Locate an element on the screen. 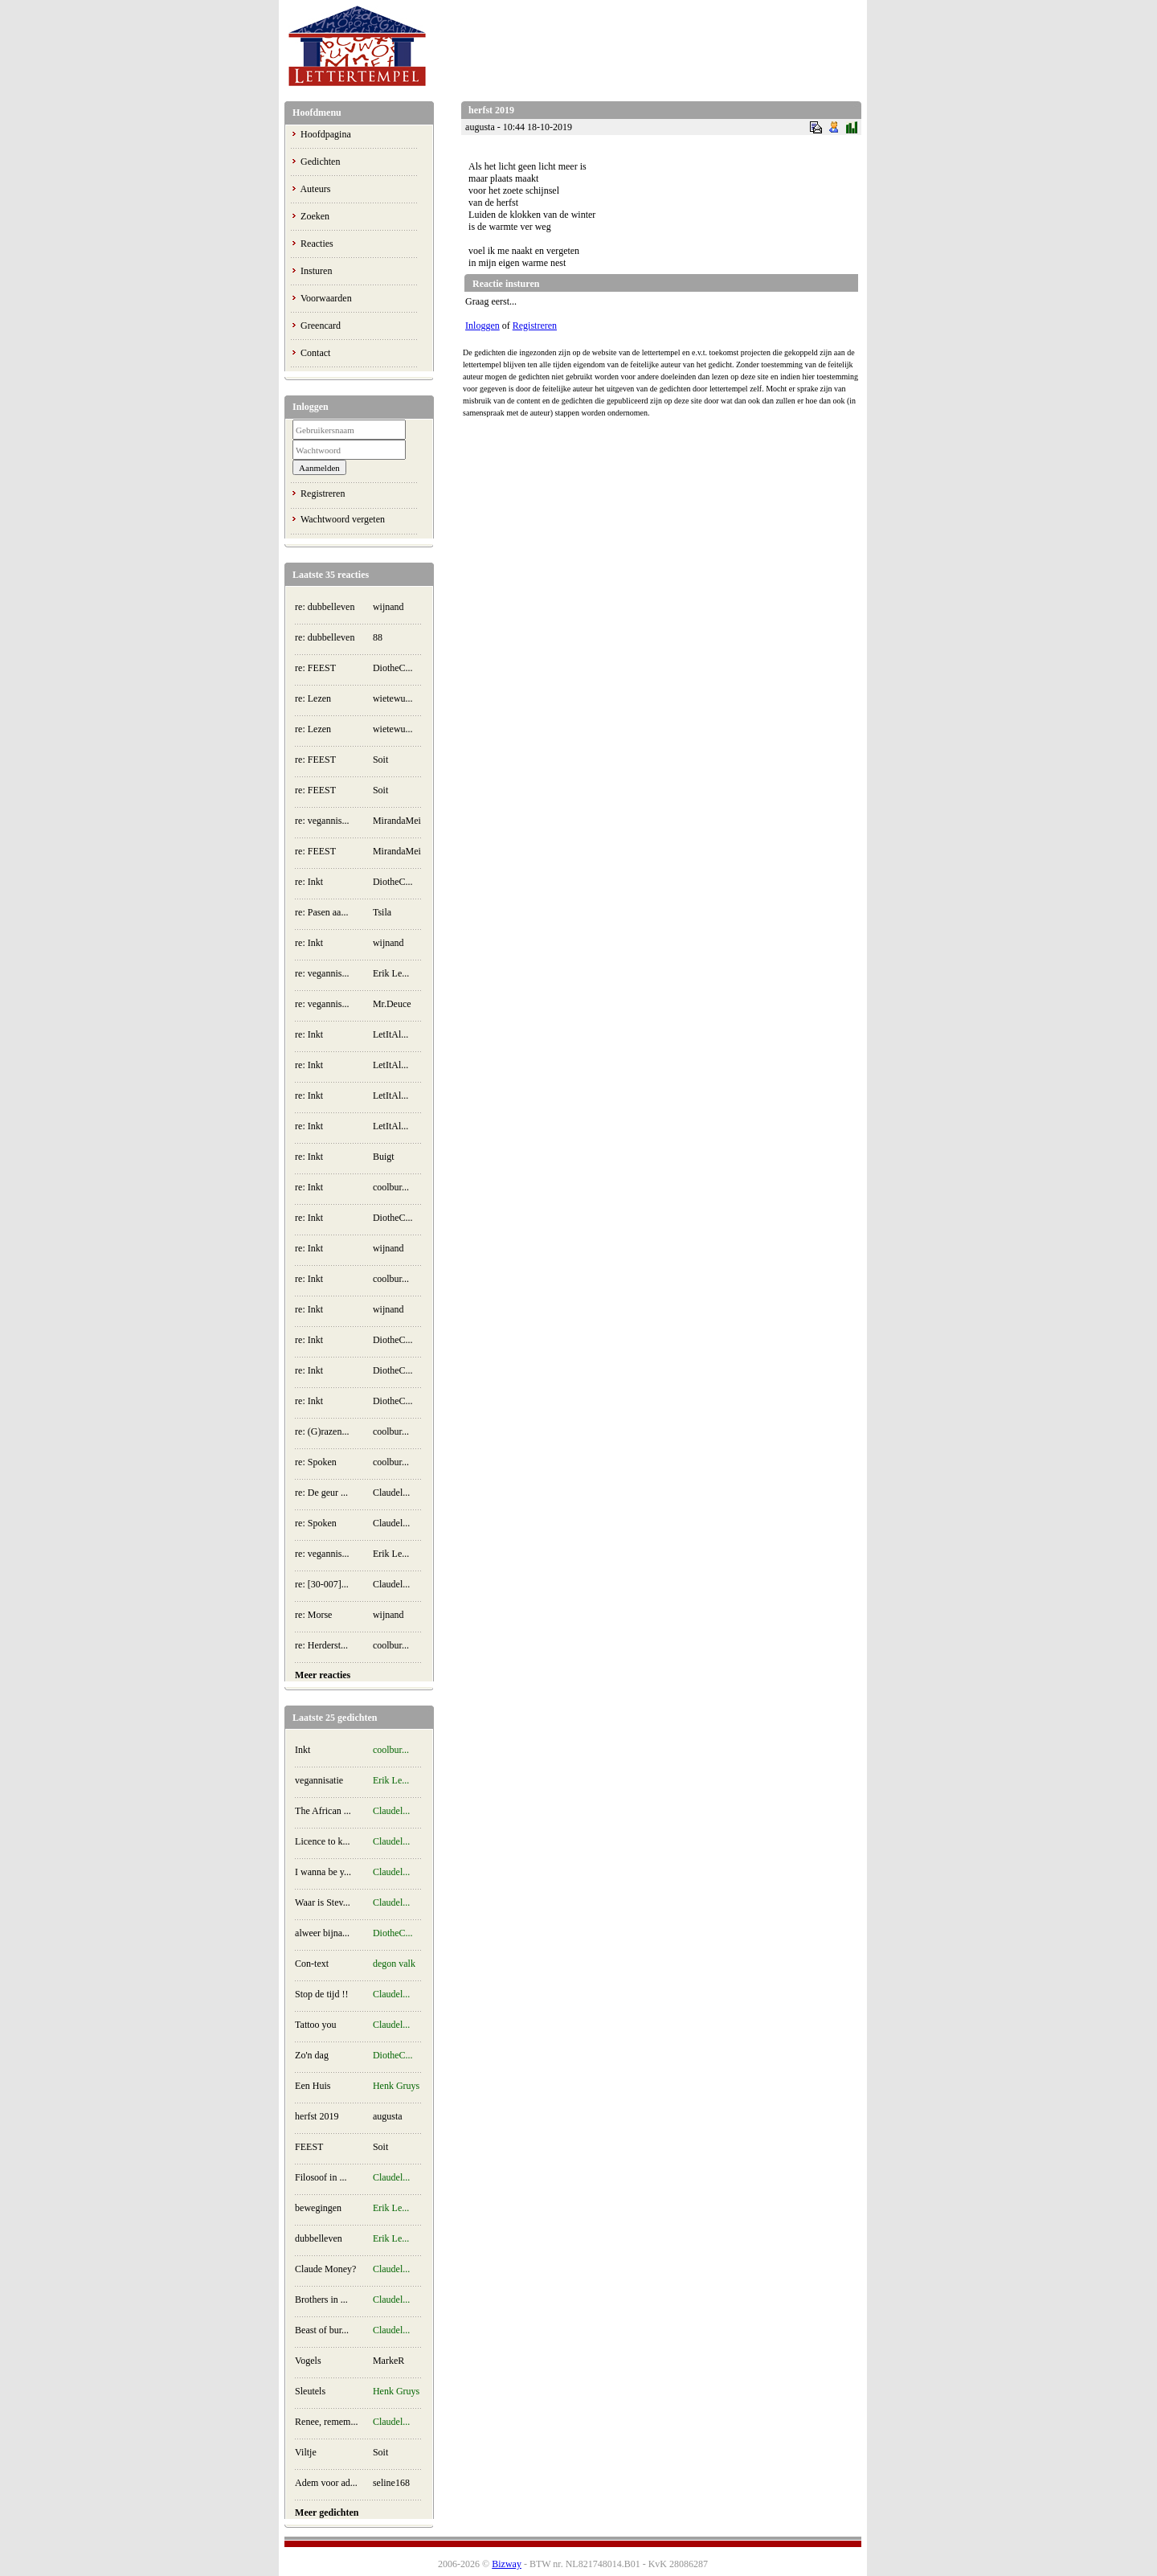 Image resolution: width=1157 pixels, height=2576 pixels. Sleutels is located at coordinates (310, 2391).